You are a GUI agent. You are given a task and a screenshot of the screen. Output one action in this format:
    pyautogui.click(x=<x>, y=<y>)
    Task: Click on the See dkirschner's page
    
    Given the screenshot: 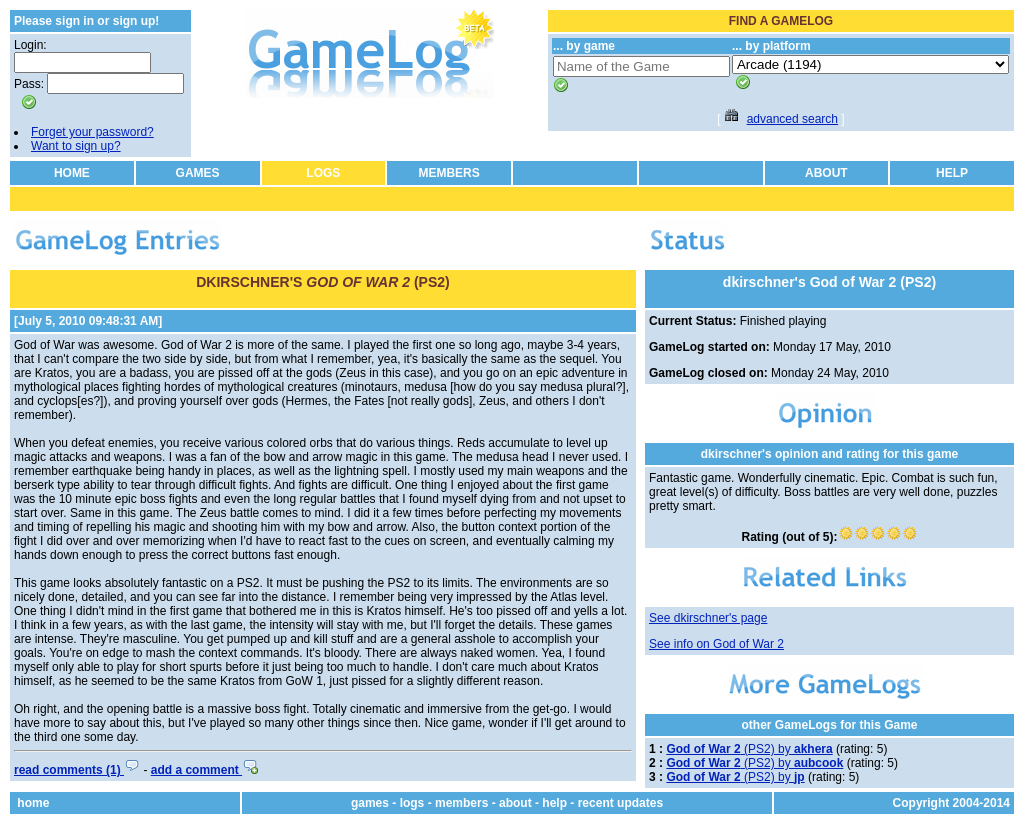 What is the action you would take?
    pyautogui.click(x=708, y=618)
    